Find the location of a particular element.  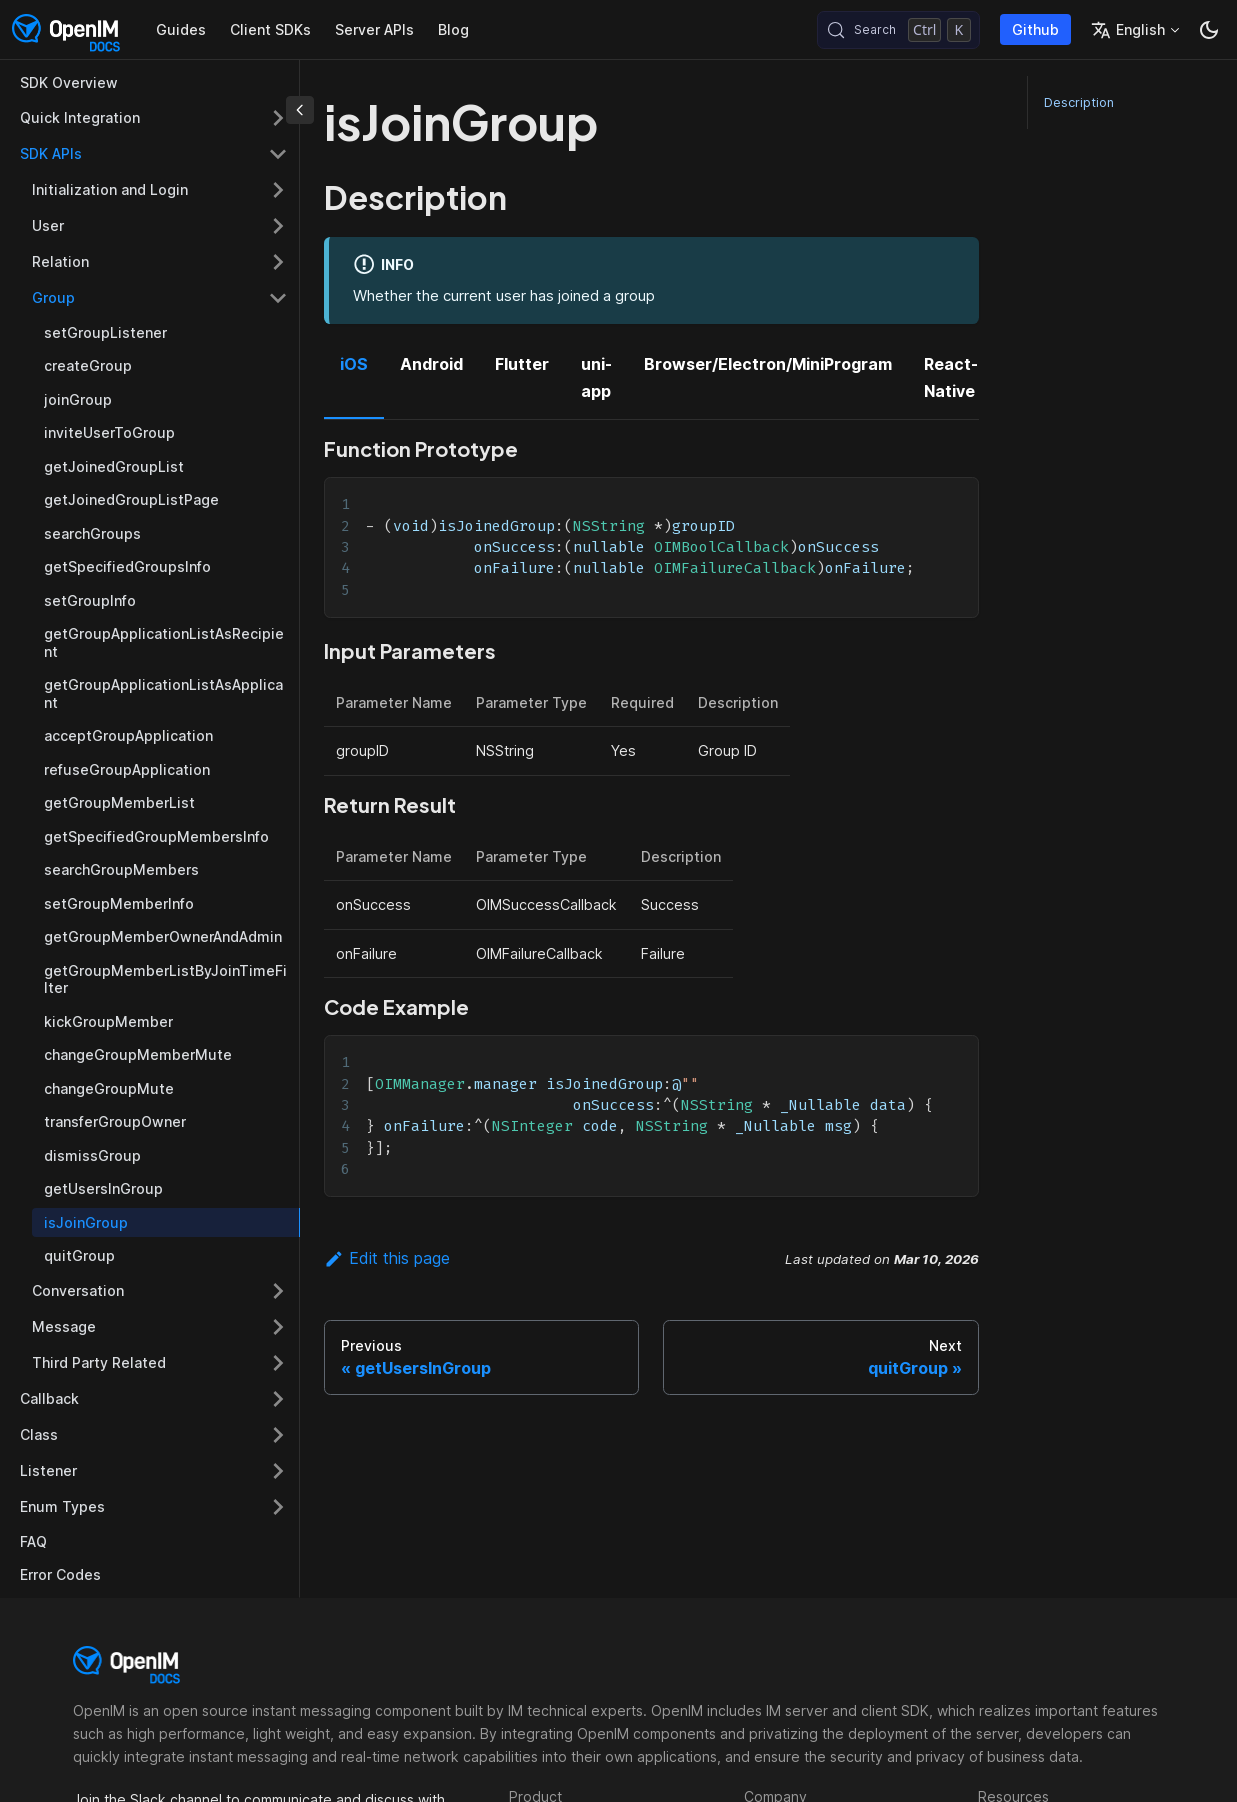

Blog is located at coordinates (453, 29).